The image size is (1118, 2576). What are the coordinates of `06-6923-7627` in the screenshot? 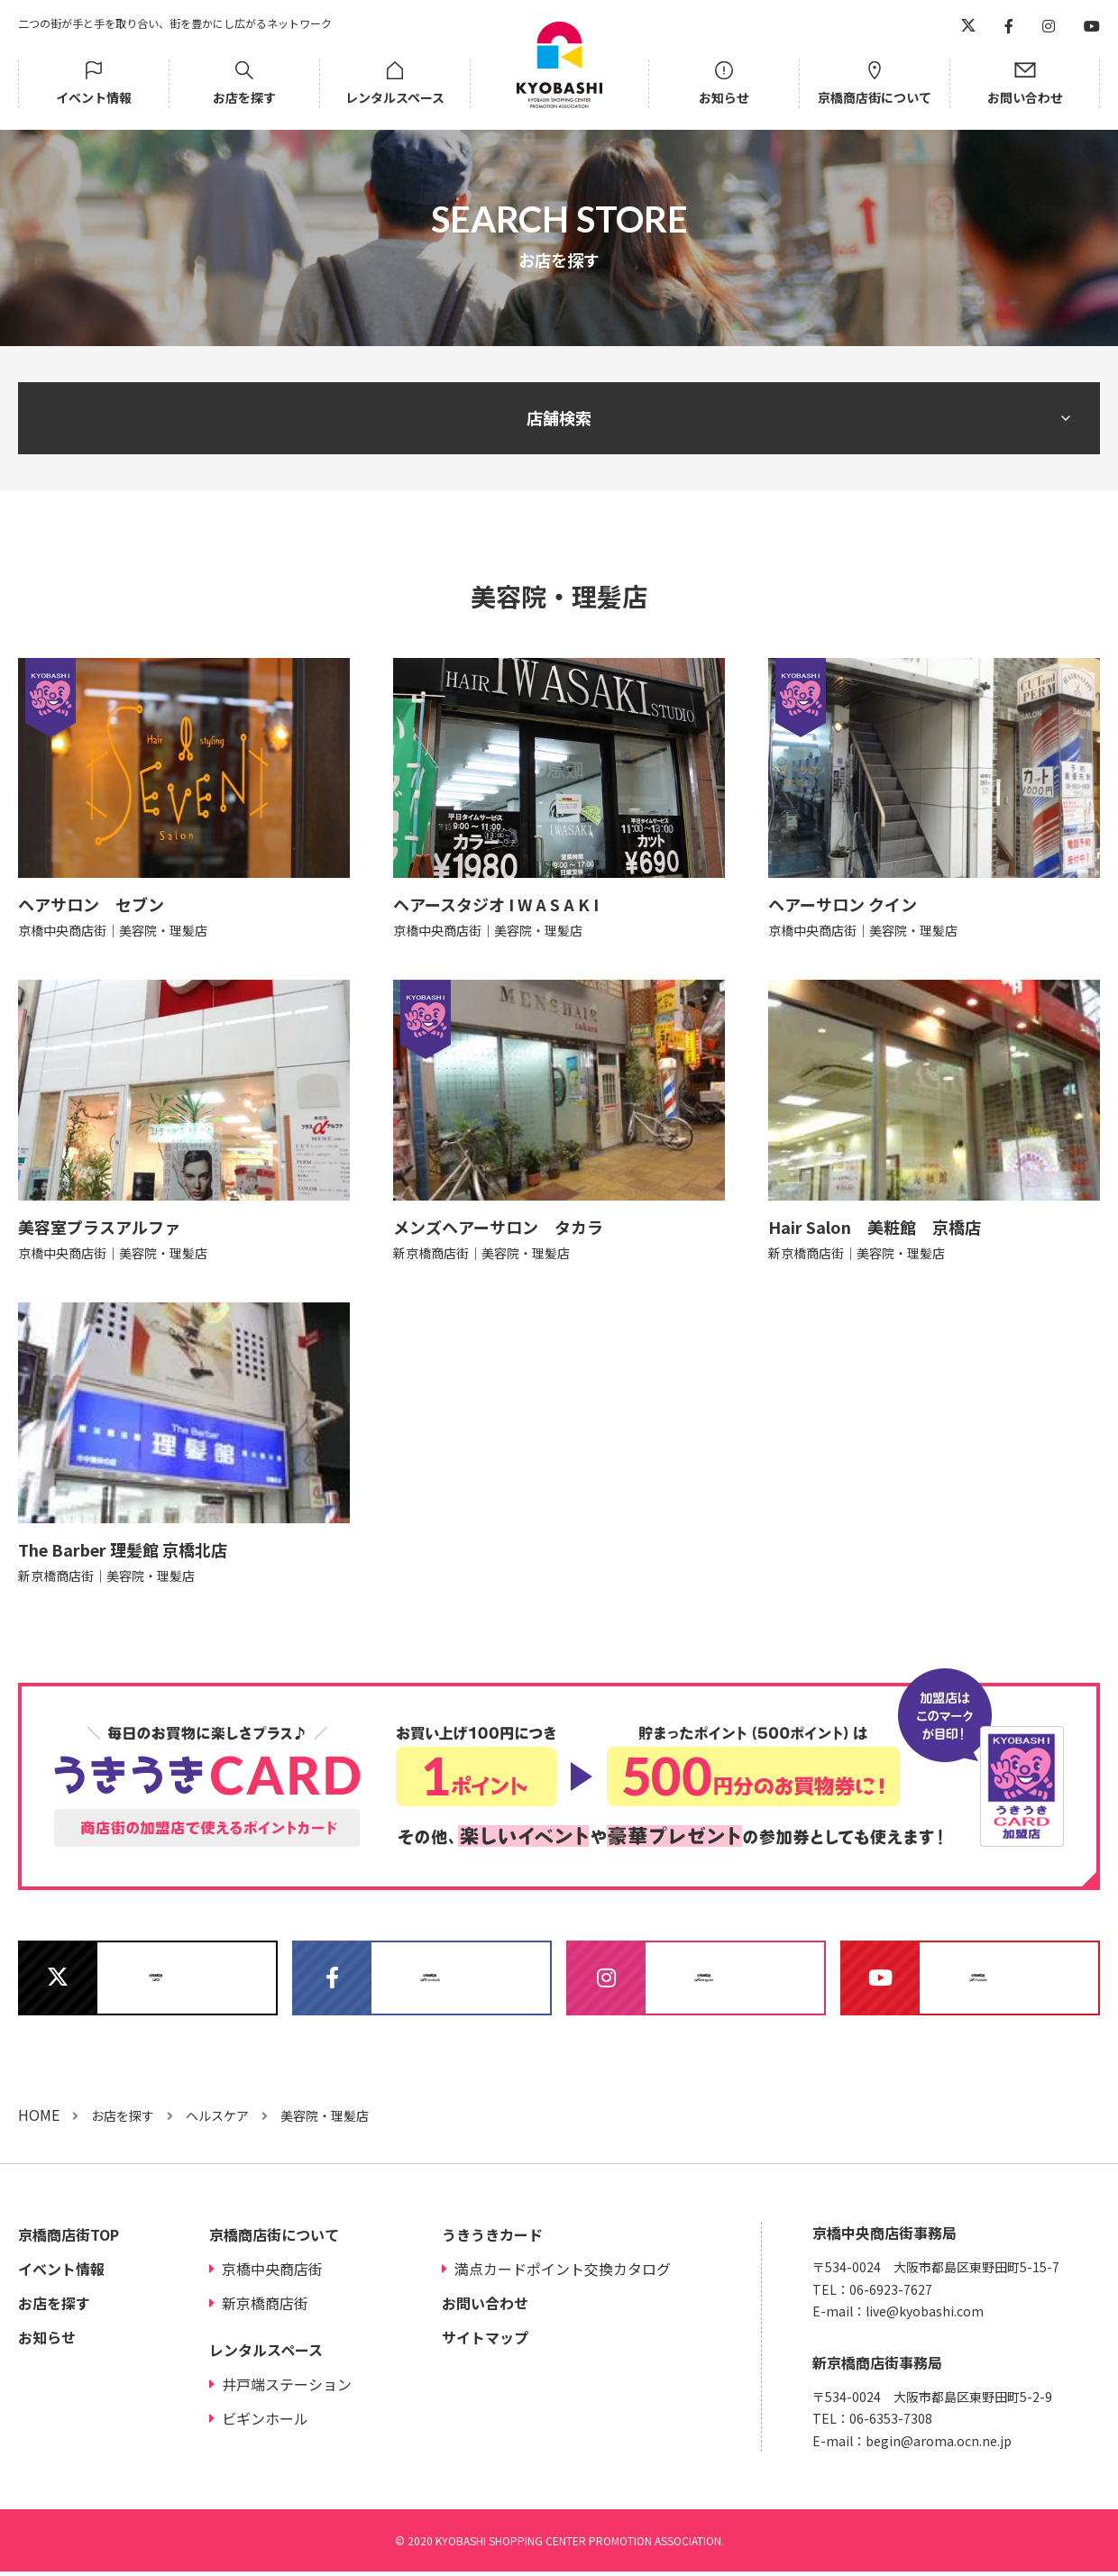 It's located at (890, 2294).